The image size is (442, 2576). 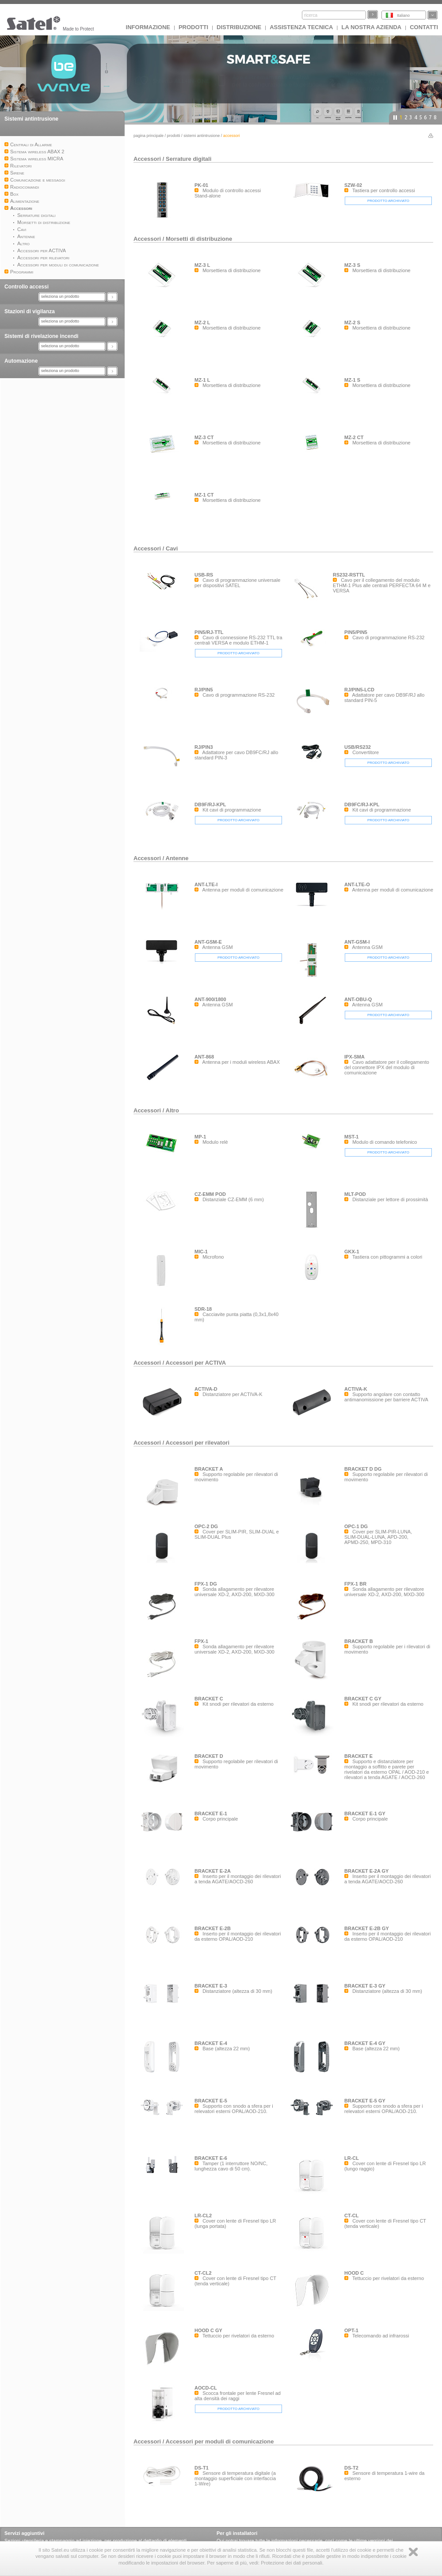 What do you see at coordinates (413, 2552) in the screenshot?
I see `Zamknij` at bounding box center [413, 2552].